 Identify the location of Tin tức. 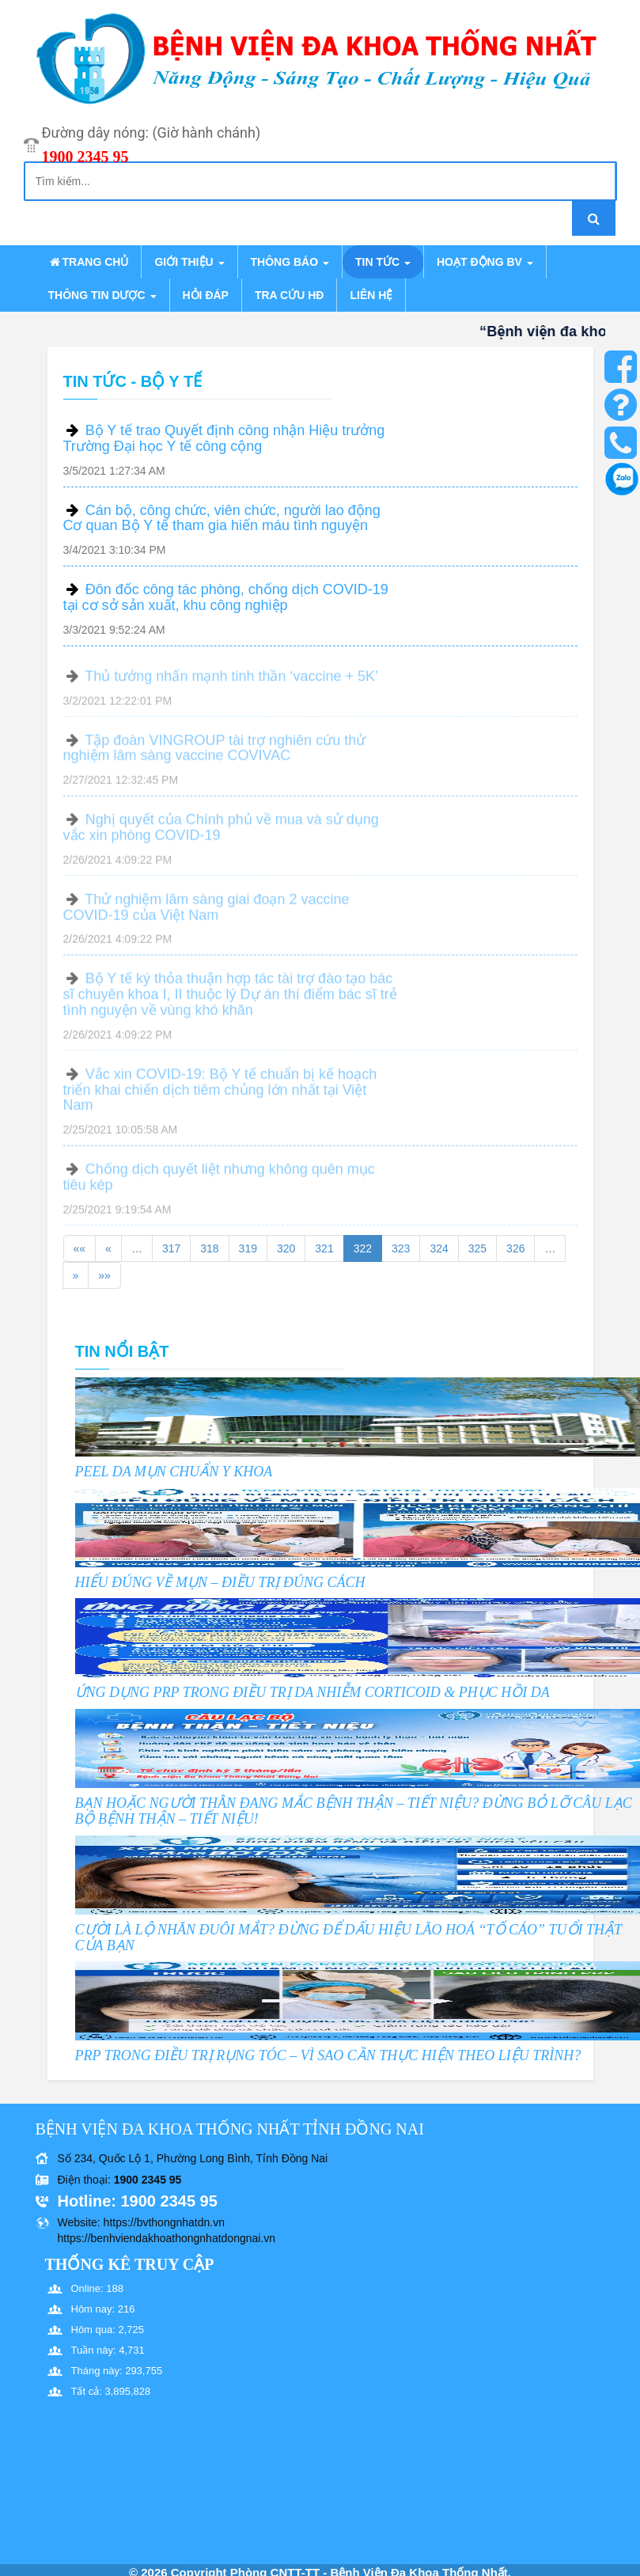
(383, 262).